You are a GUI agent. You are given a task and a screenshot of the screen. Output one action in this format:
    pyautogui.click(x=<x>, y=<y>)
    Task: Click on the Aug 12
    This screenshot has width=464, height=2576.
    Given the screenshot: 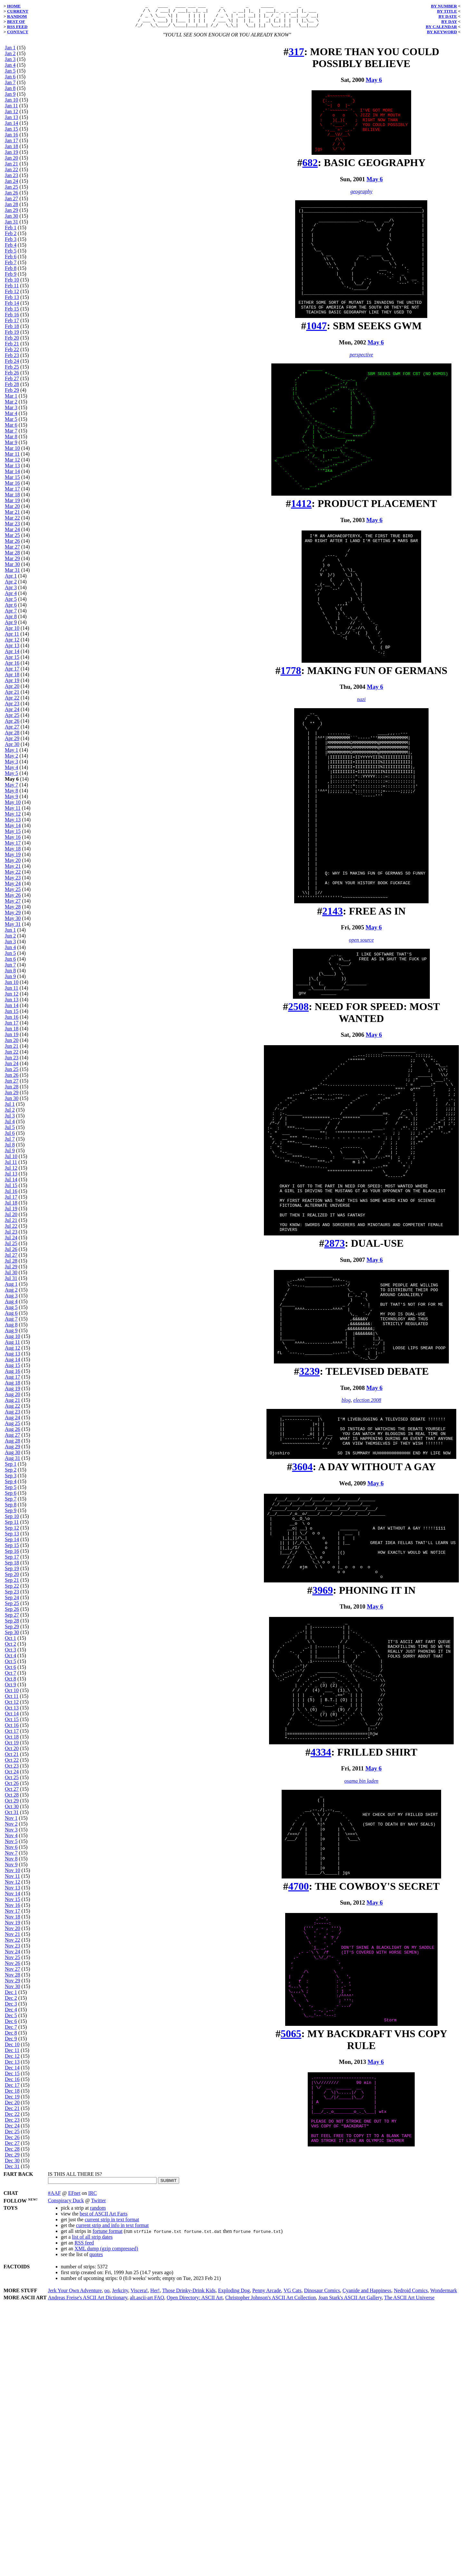 What is the action you would take?
    pyautogui.click(x=12, y=1352)
    